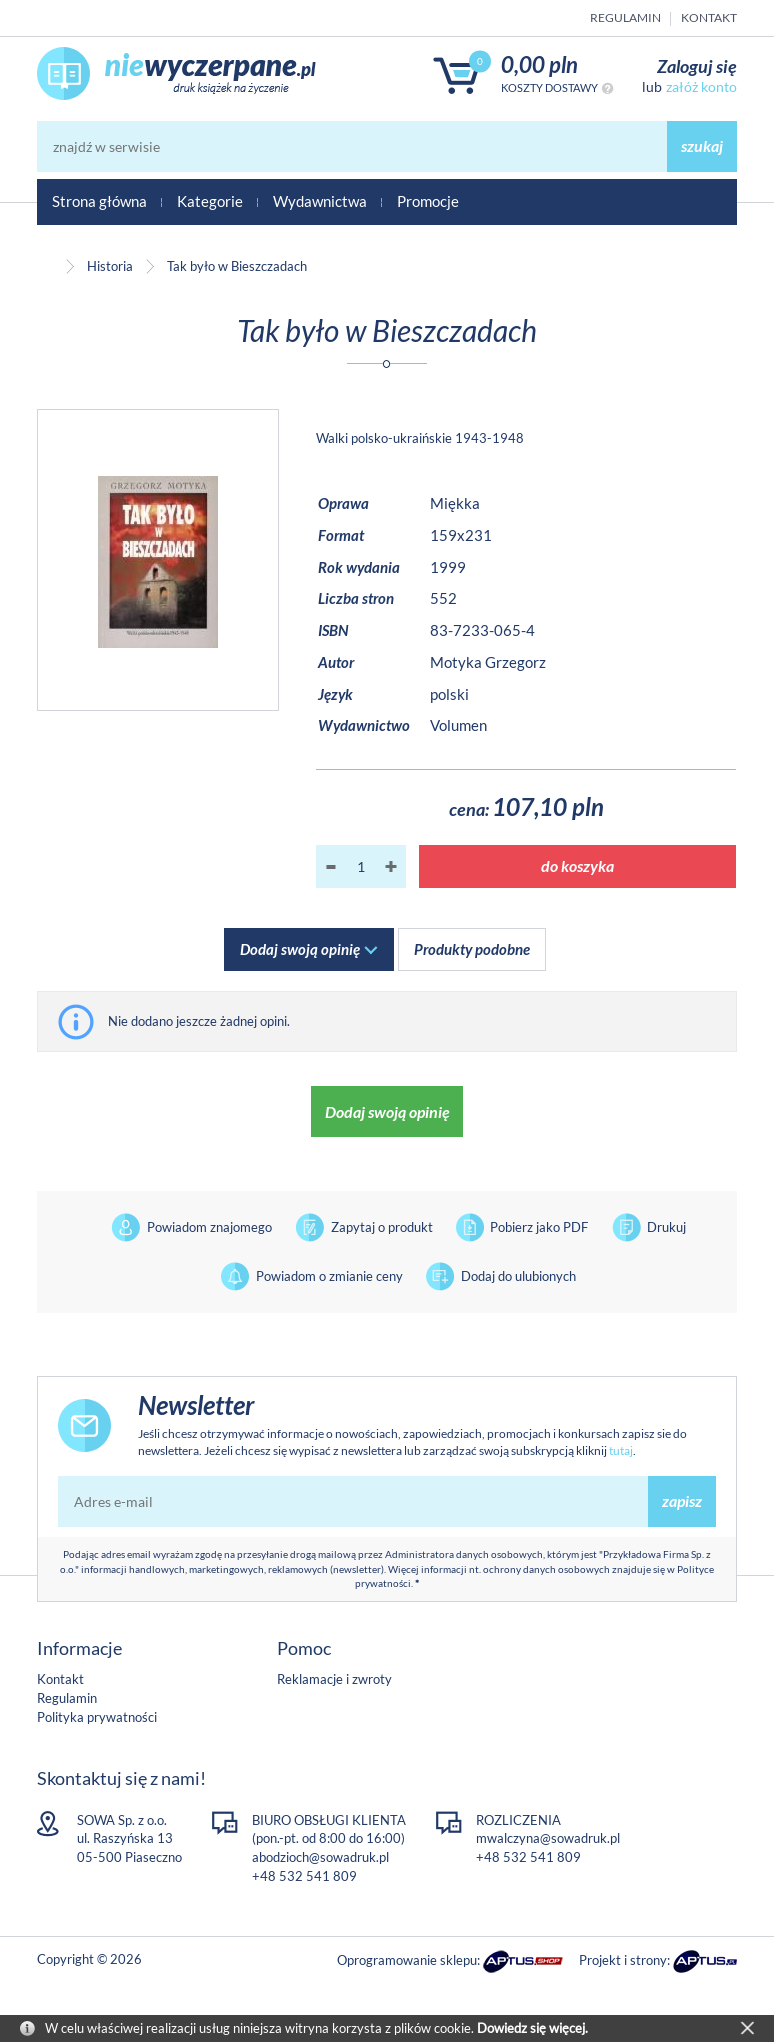 Image resolution: width=774 pixels, height=2042 pixels. I want to click on Wydawnictwa, so click(320, 201).